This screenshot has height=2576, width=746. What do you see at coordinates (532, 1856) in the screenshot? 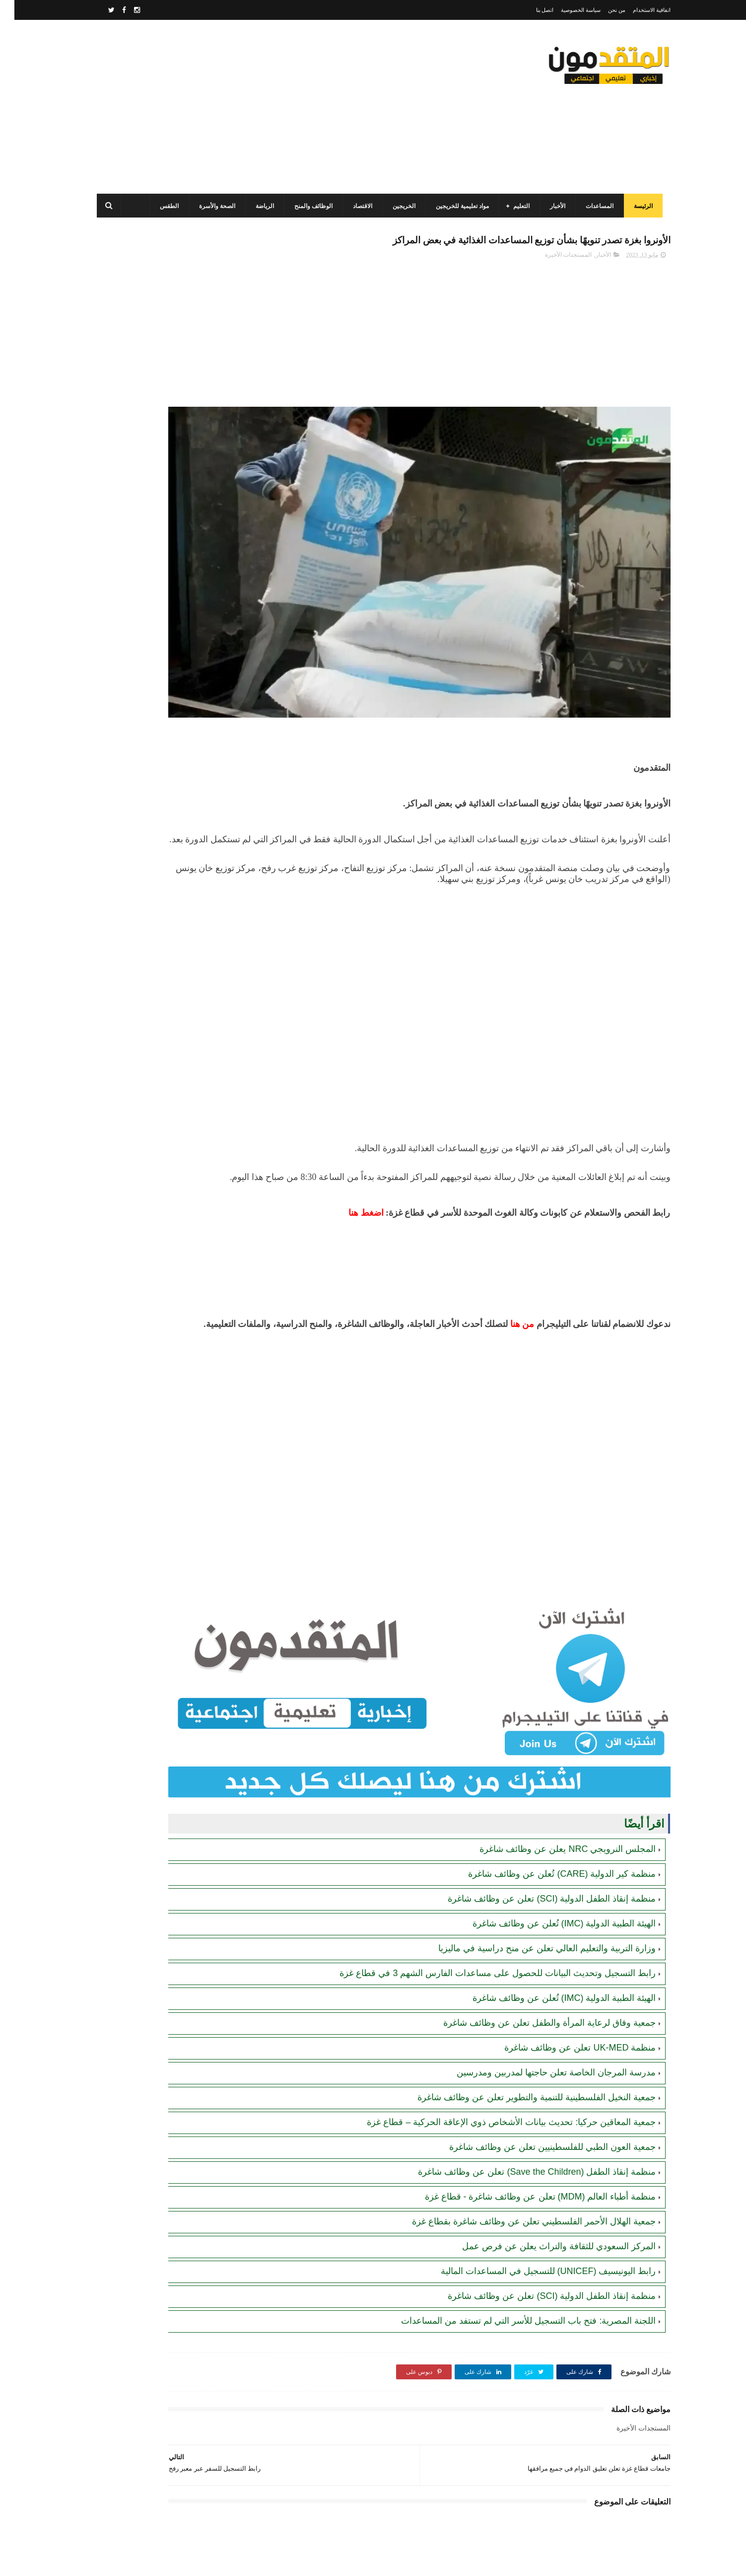
I see `وزارة التربية والتعليم العالي تعلن عن منح دراسية في ماليزيا` at bounding box center [532, 1856].